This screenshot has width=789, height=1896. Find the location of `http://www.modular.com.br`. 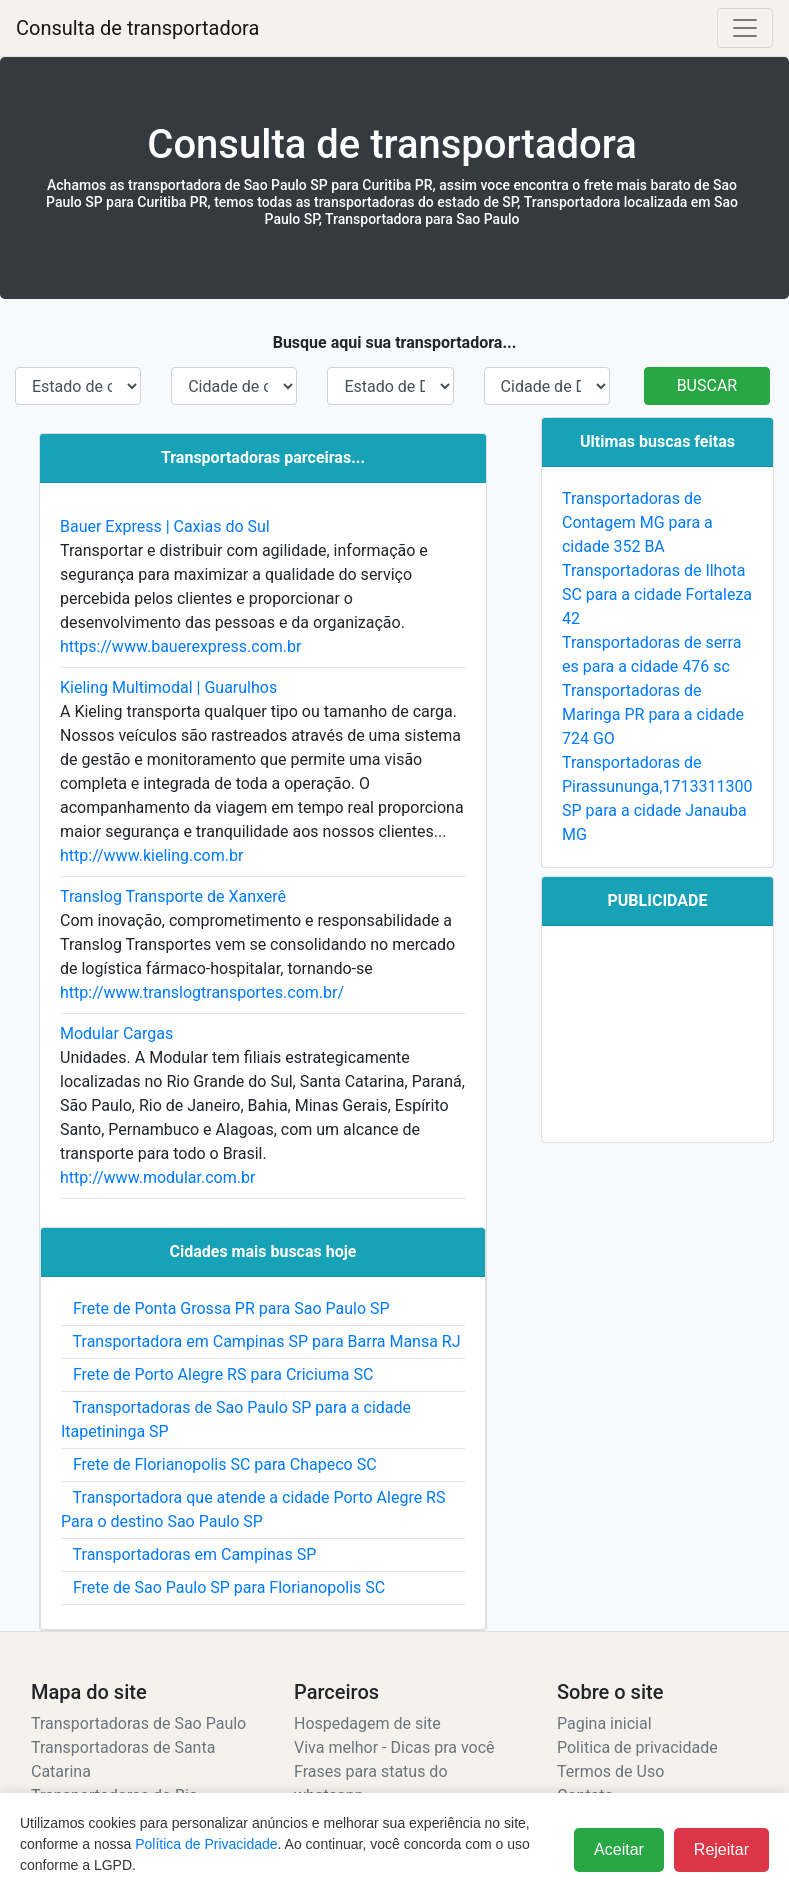

http://www.modular.com.br is located at coordinates (157, 1177).